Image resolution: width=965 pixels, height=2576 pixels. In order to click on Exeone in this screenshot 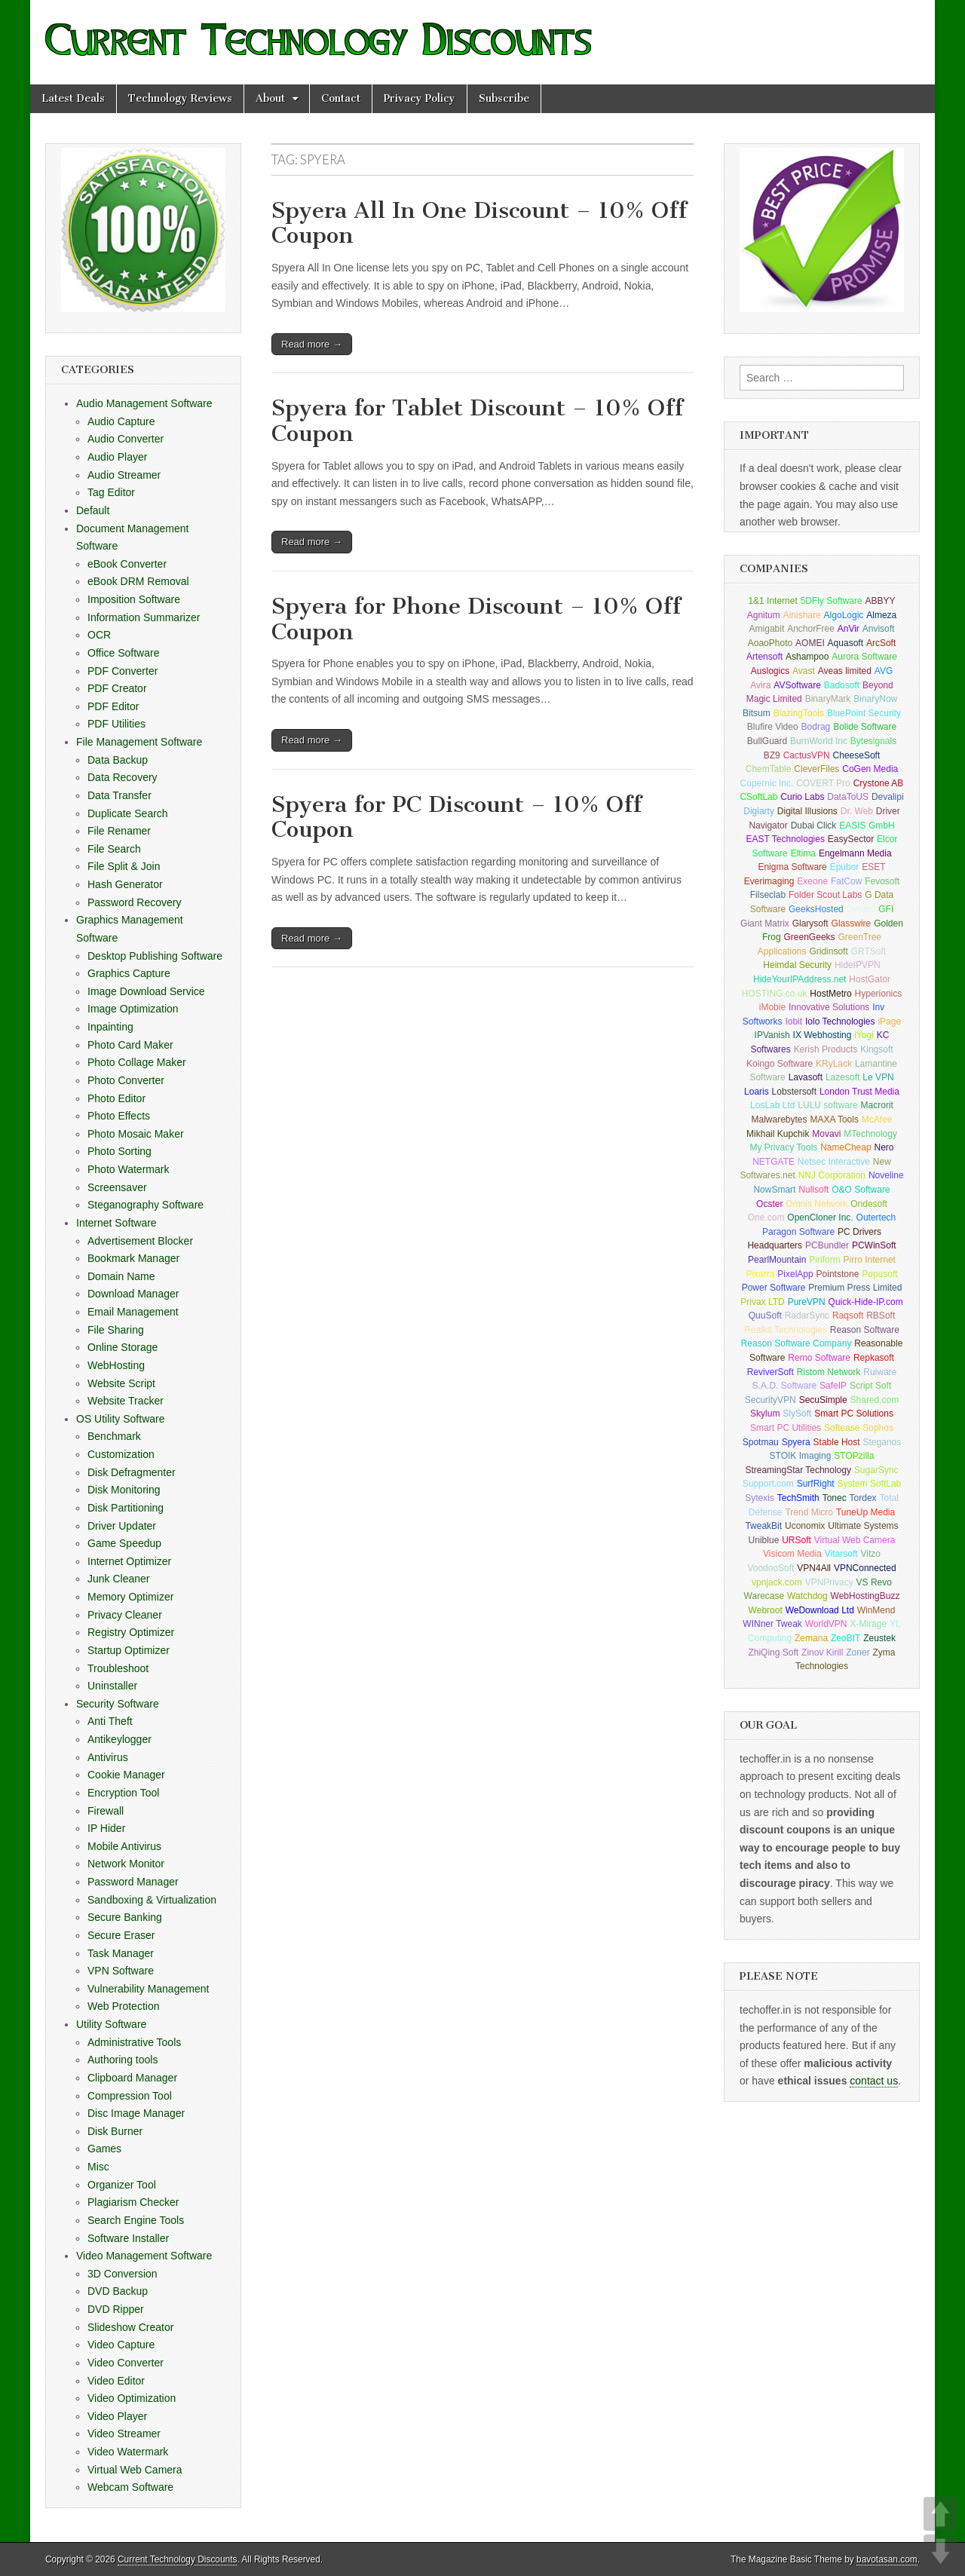, I will do `click(812, 881)`.